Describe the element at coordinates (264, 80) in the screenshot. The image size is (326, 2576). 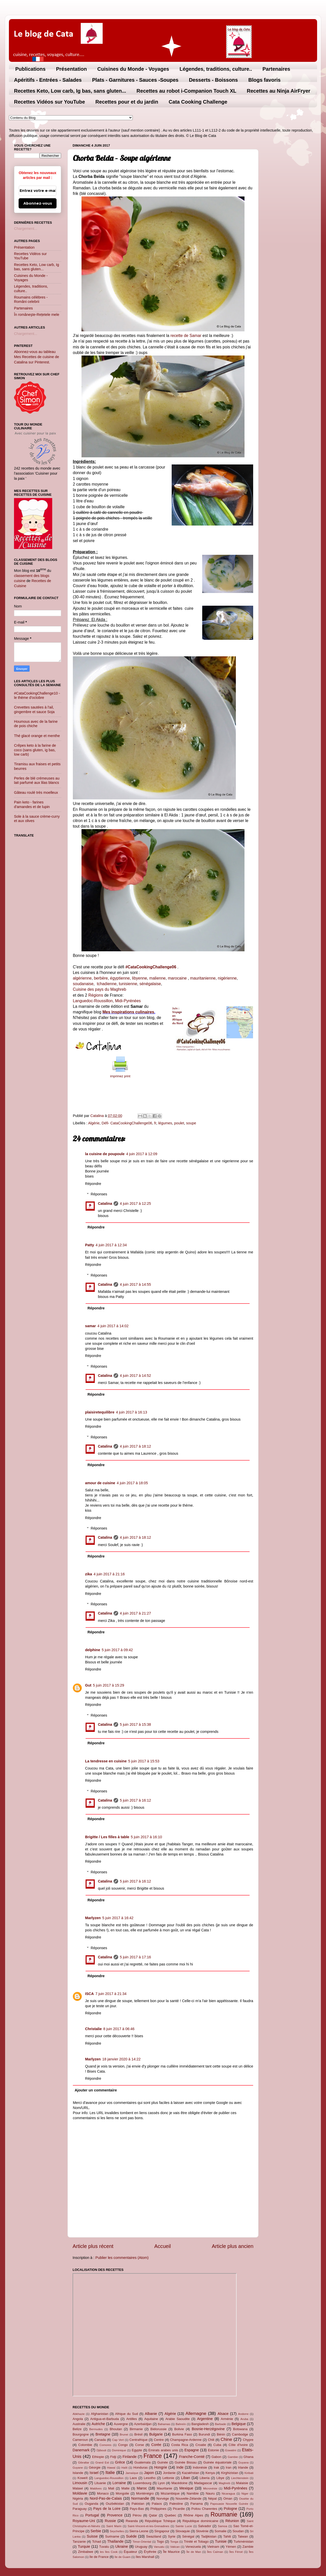
I see `Blogs favoris` at that location.